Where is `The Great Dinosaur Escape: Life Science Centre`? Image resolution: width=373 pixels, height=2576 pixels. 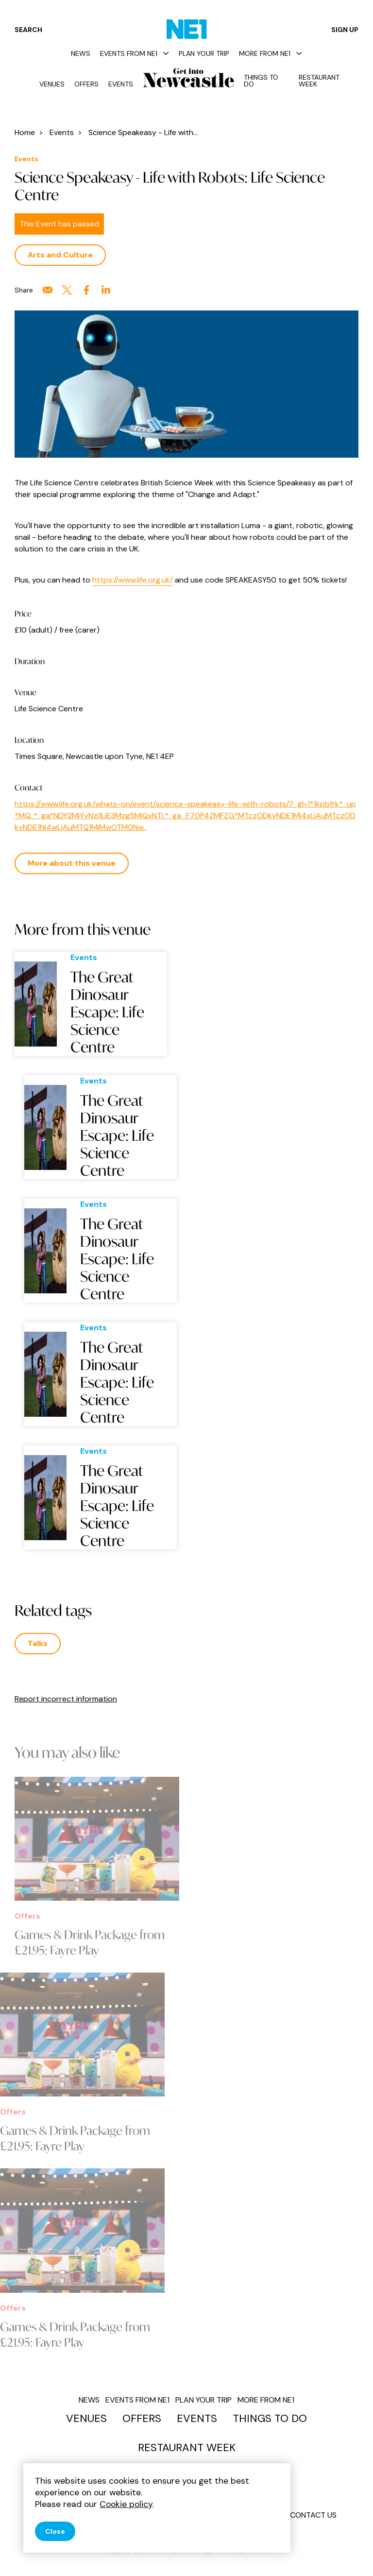
The Great Dinosaur Escape: Life Science Centre is located at coordinates (107, 1012).